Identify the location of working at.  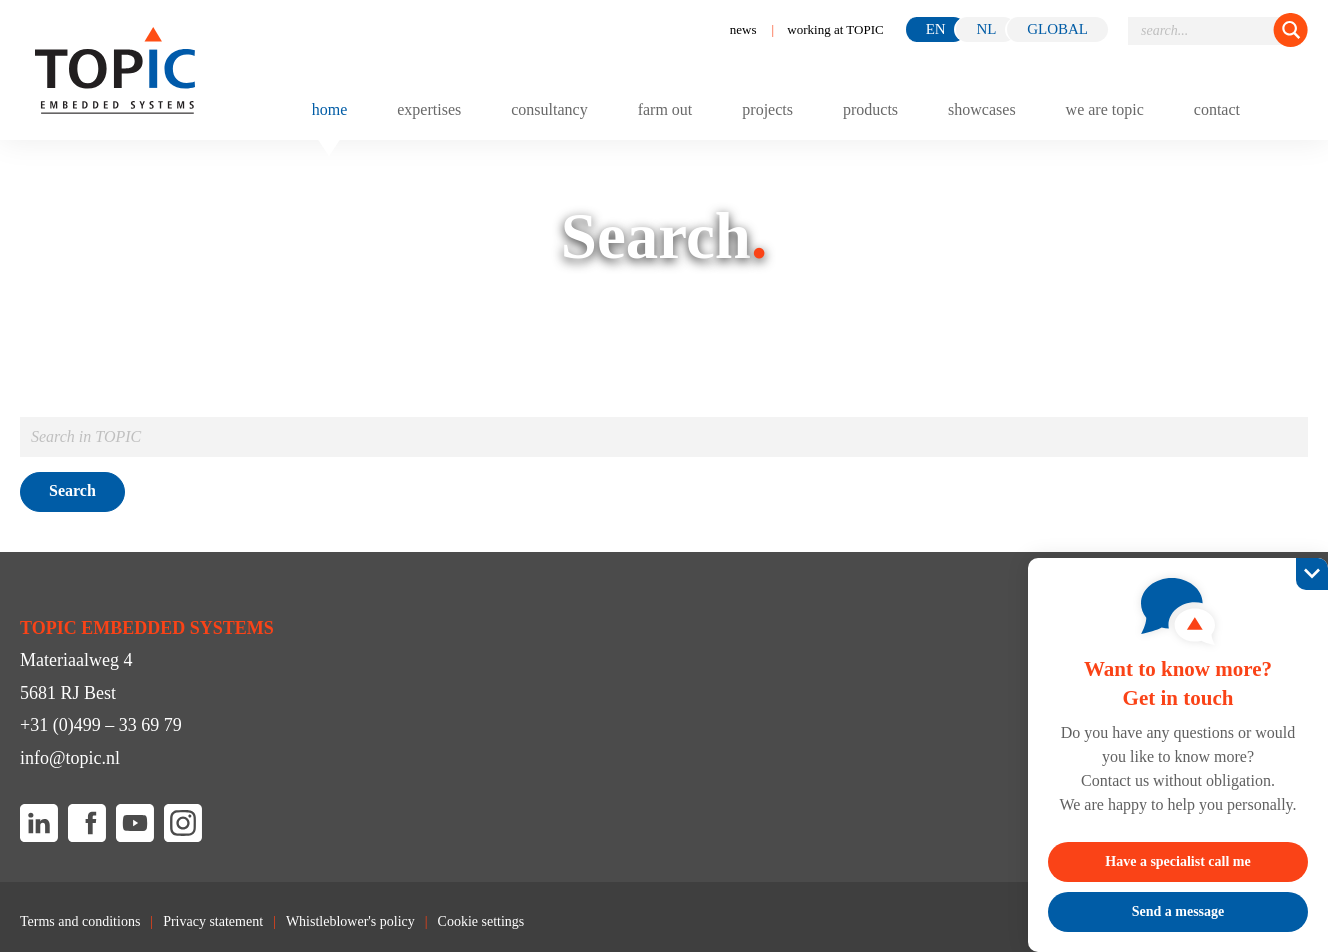
(835, 29).